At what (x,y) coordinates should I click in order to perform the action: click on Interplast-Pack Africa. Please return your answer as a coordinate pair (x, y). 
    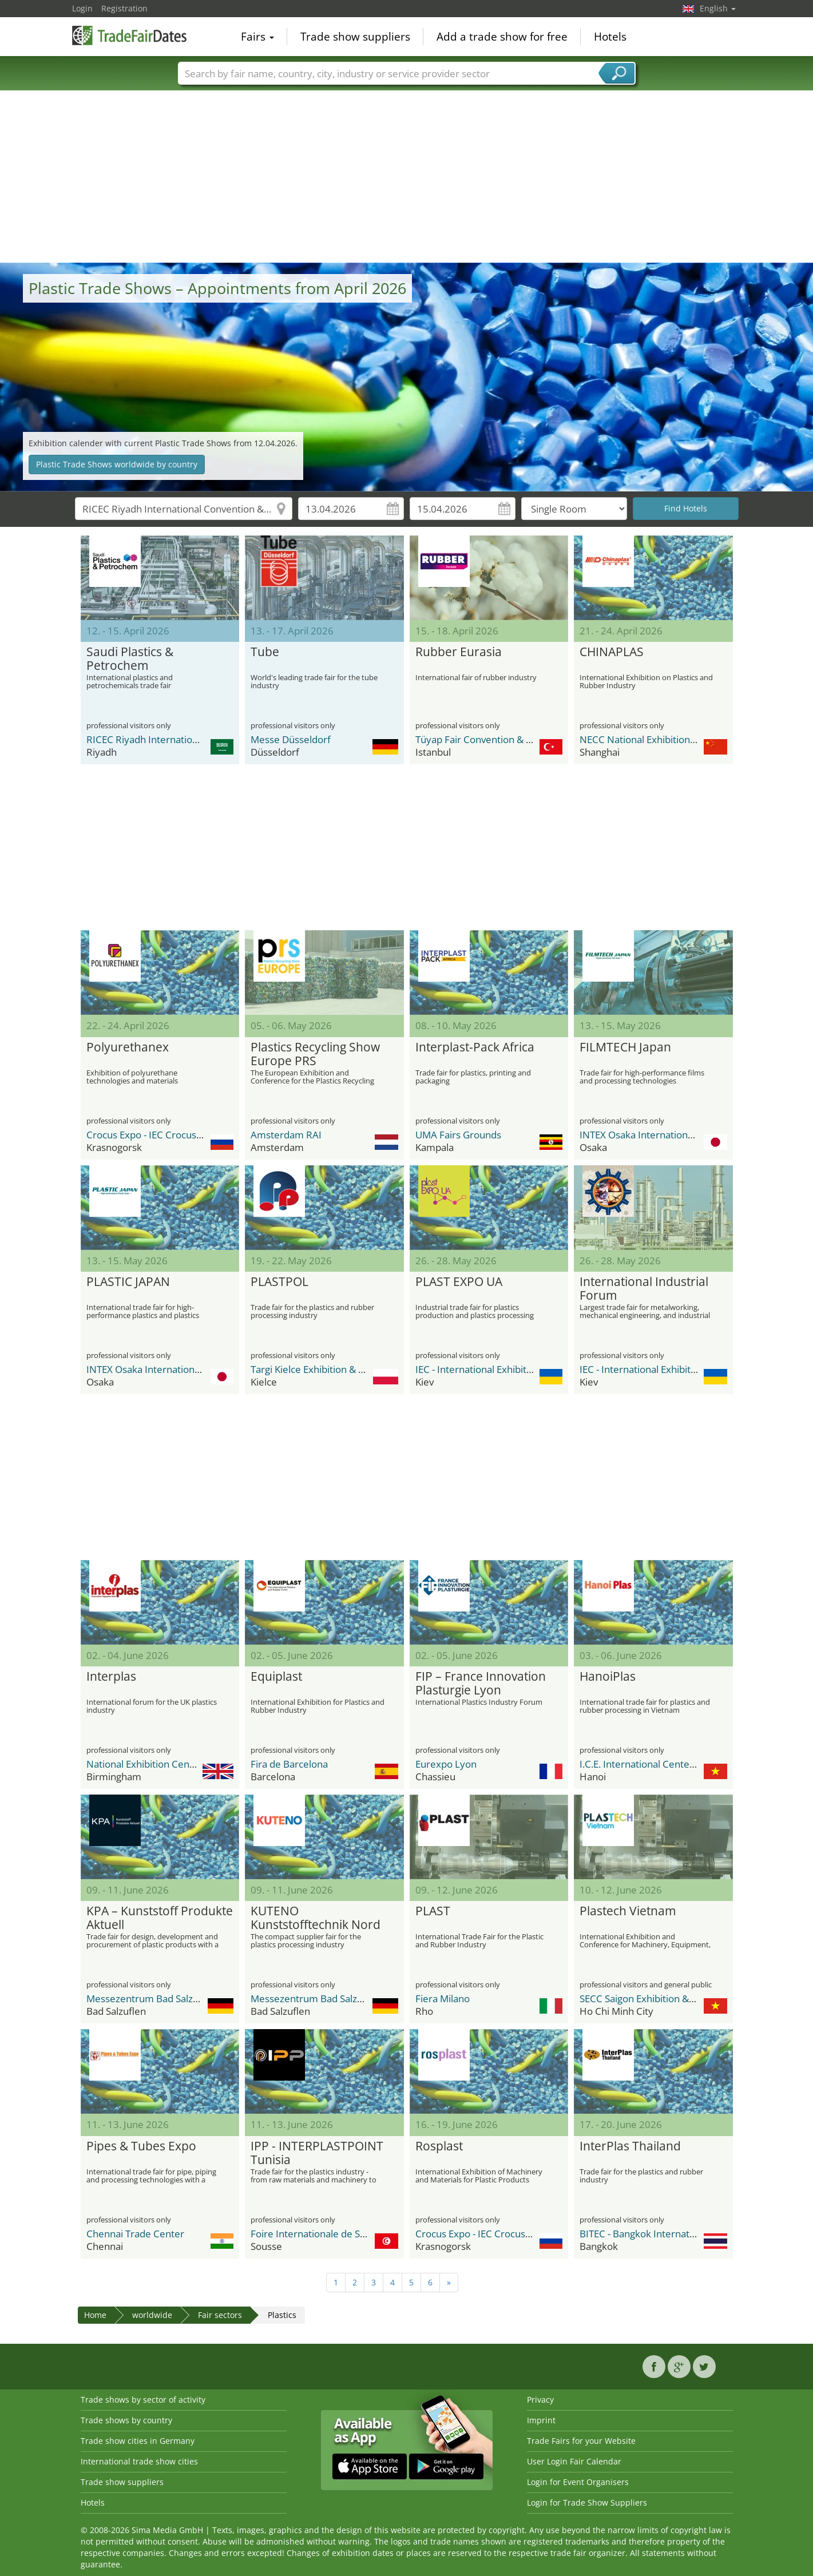
    Looking at the image, I should click on (474, 1047).